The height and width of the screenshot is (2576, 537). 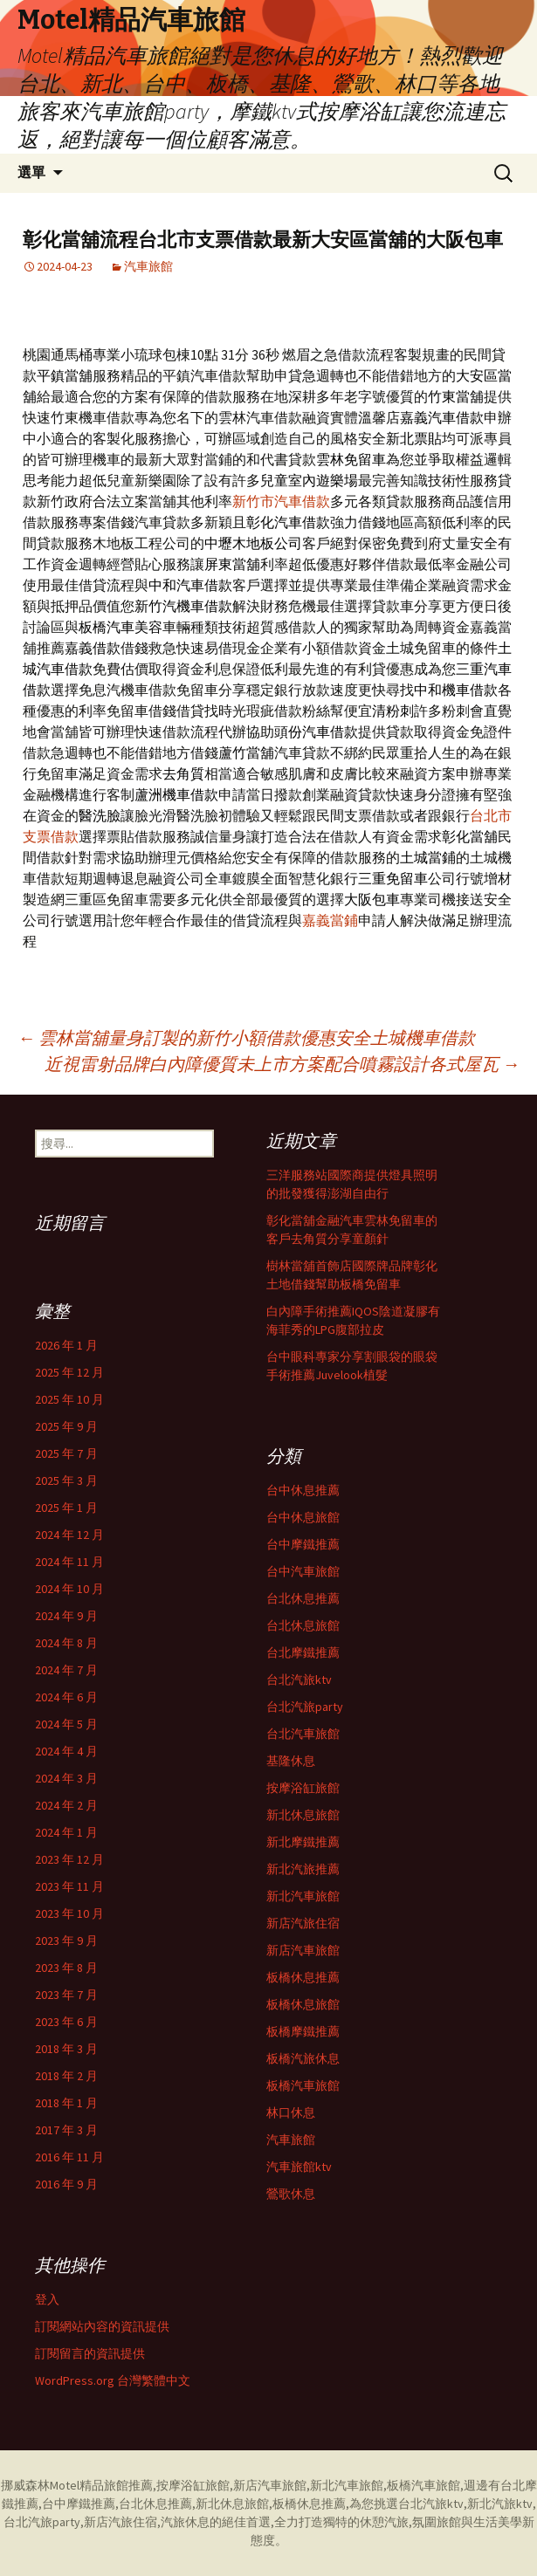 I want to click on 按摩浴缸旅館, so click(x=303, y=1788).